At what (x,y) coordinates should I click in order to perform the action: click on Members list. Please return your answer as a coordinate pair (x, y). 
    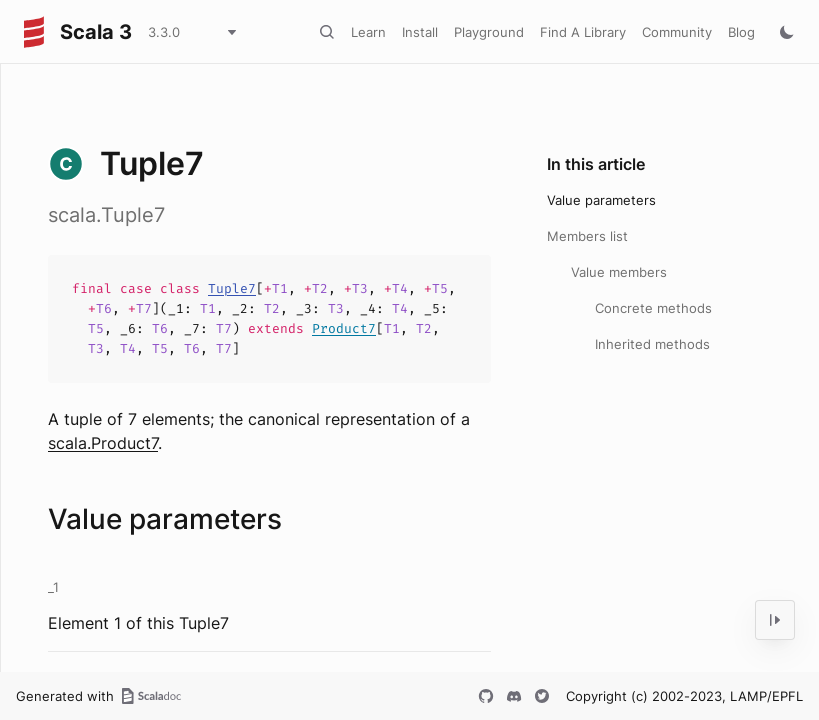
    Looking at the image, I should click on (587, 236).